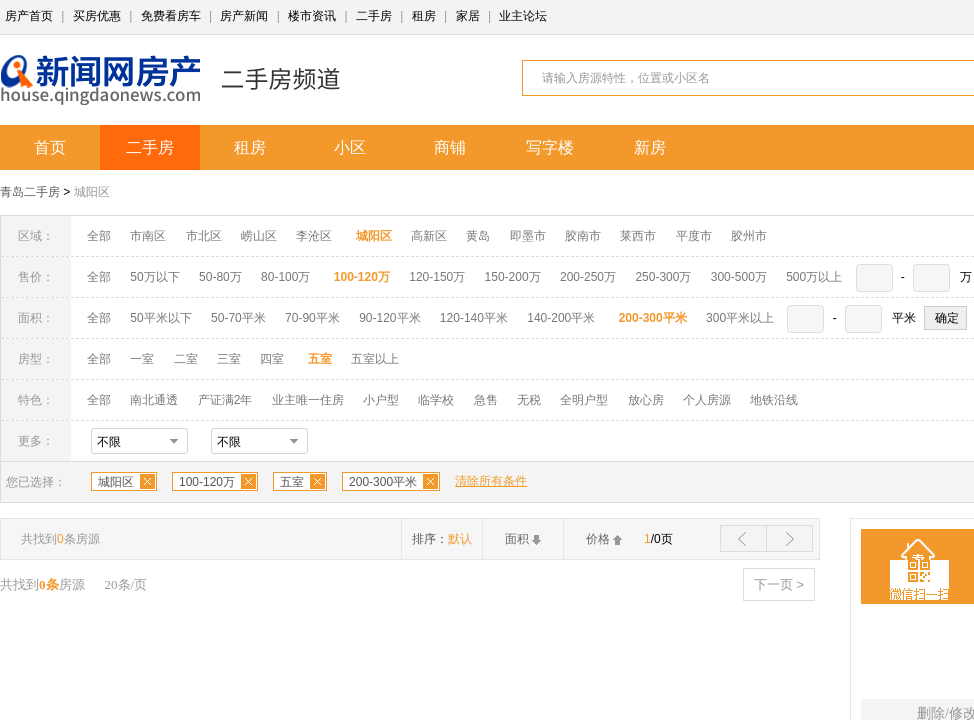  What do you see at coordinates (450, 147) in the screenshot?
I see `商铺` at bounding box center [450, 147].